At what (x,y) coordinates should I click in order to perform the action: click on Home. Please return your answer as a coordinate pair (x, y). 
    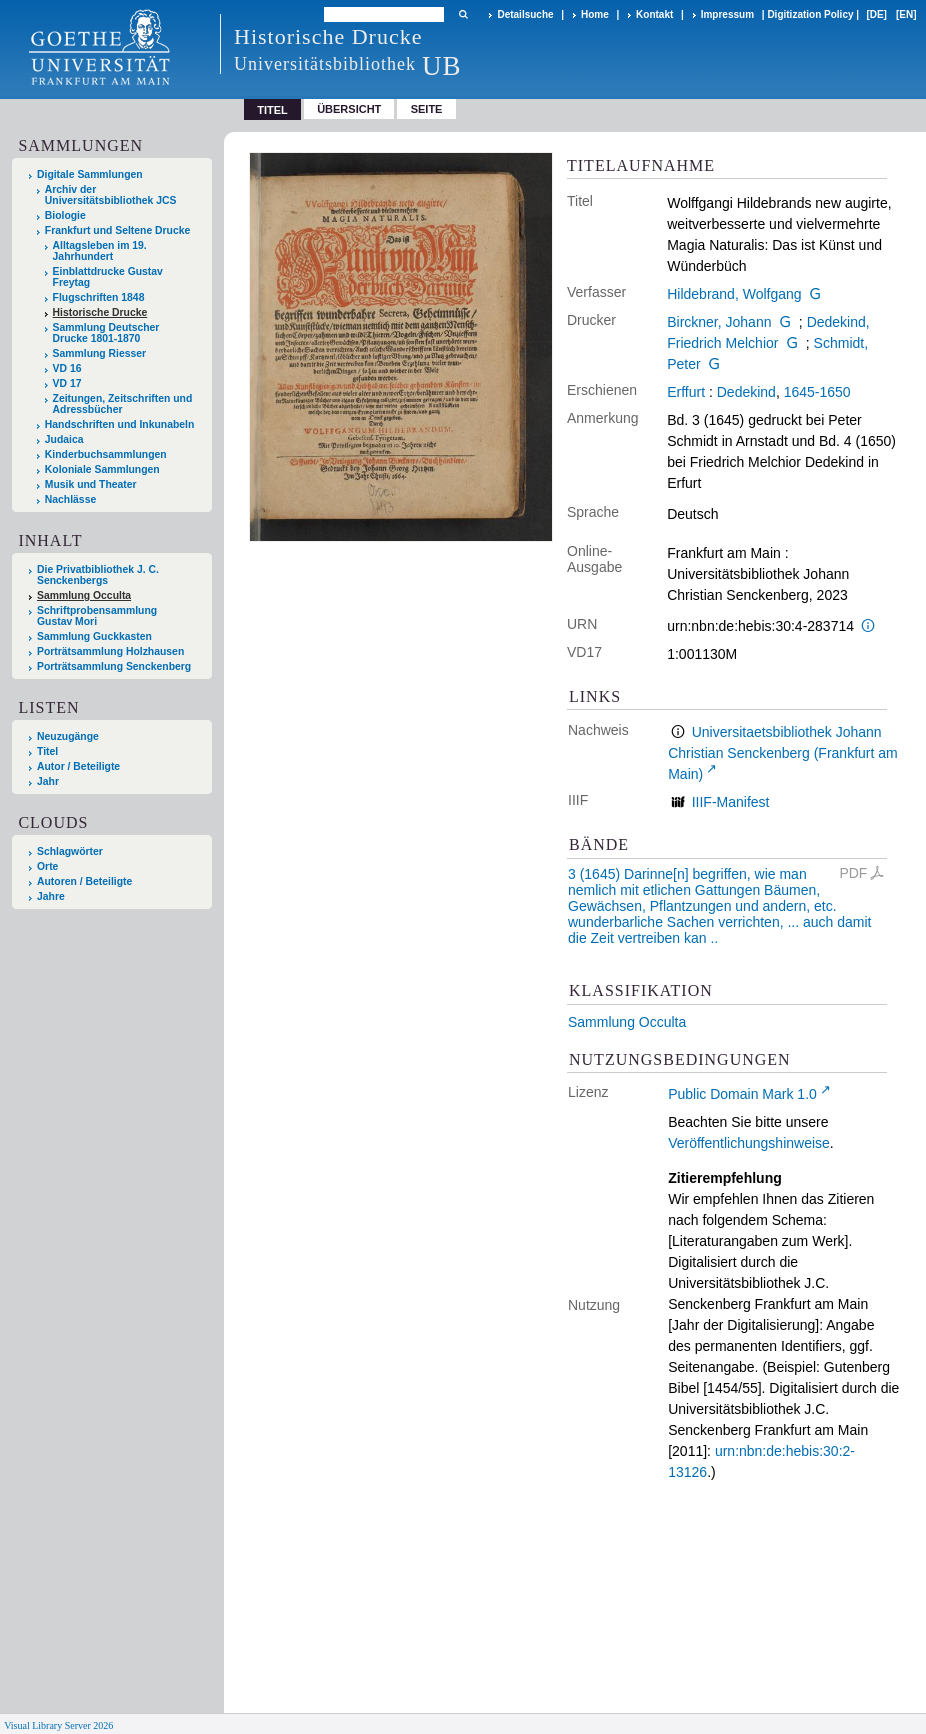
    Looking at the image, I should click on (595, 14).